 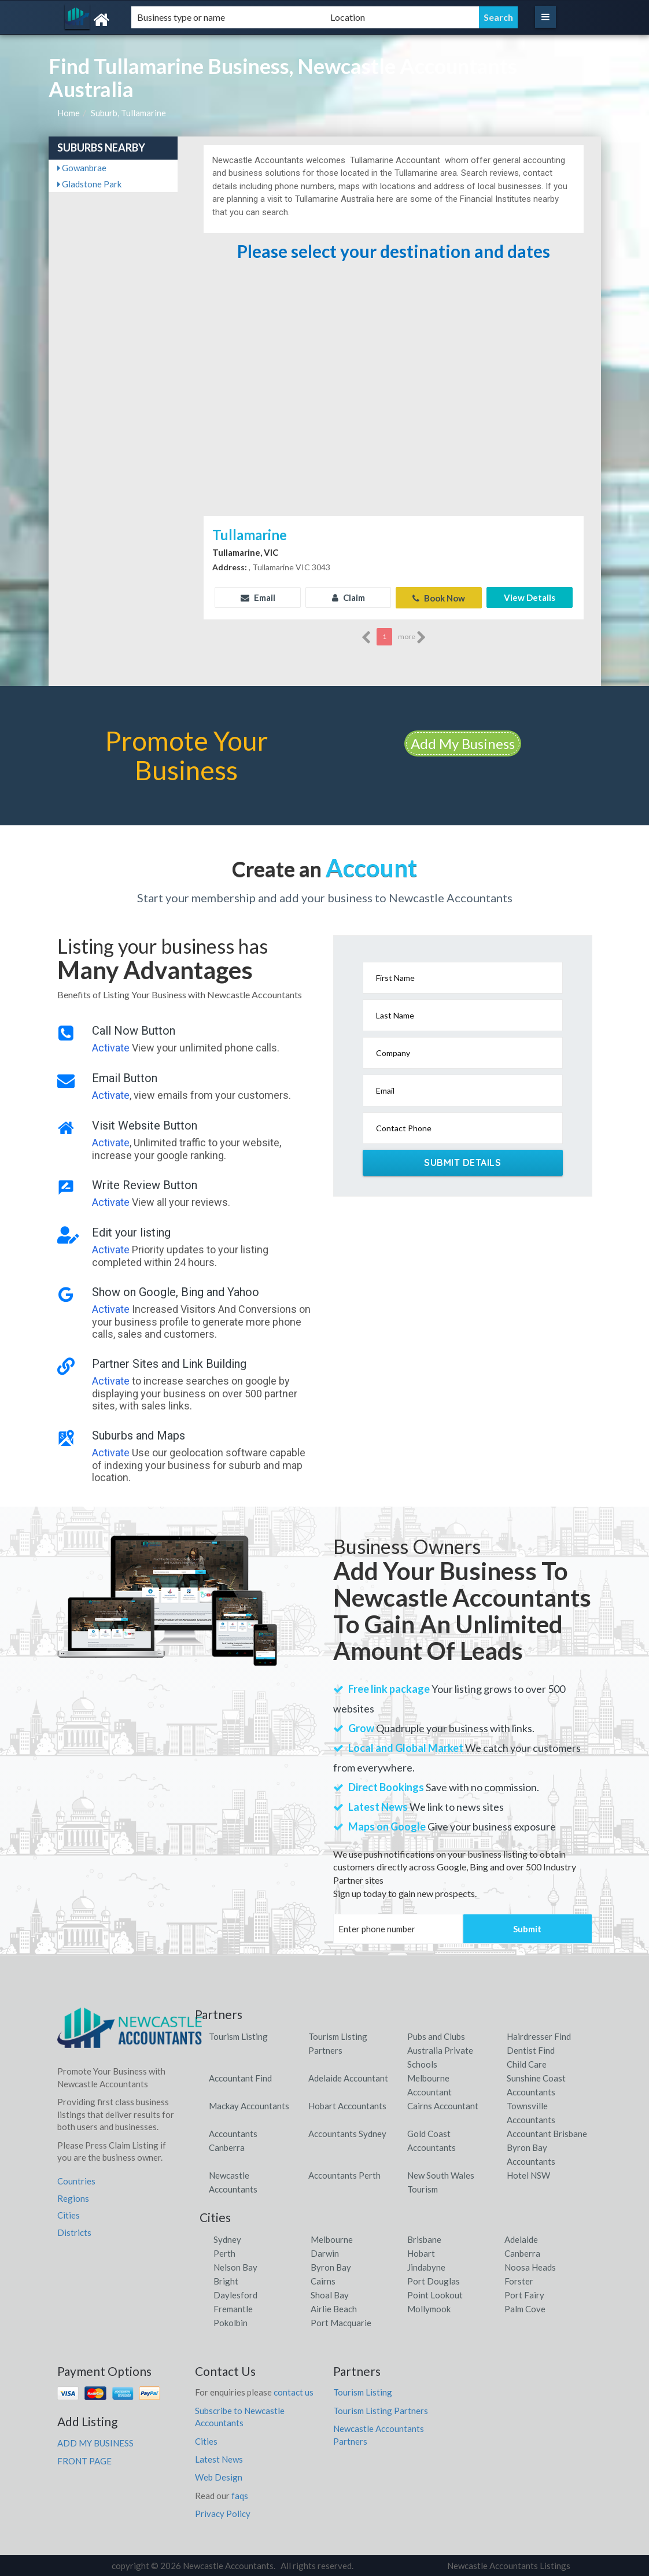 I want to click on Daylesford, so click(x=235, y=2294).